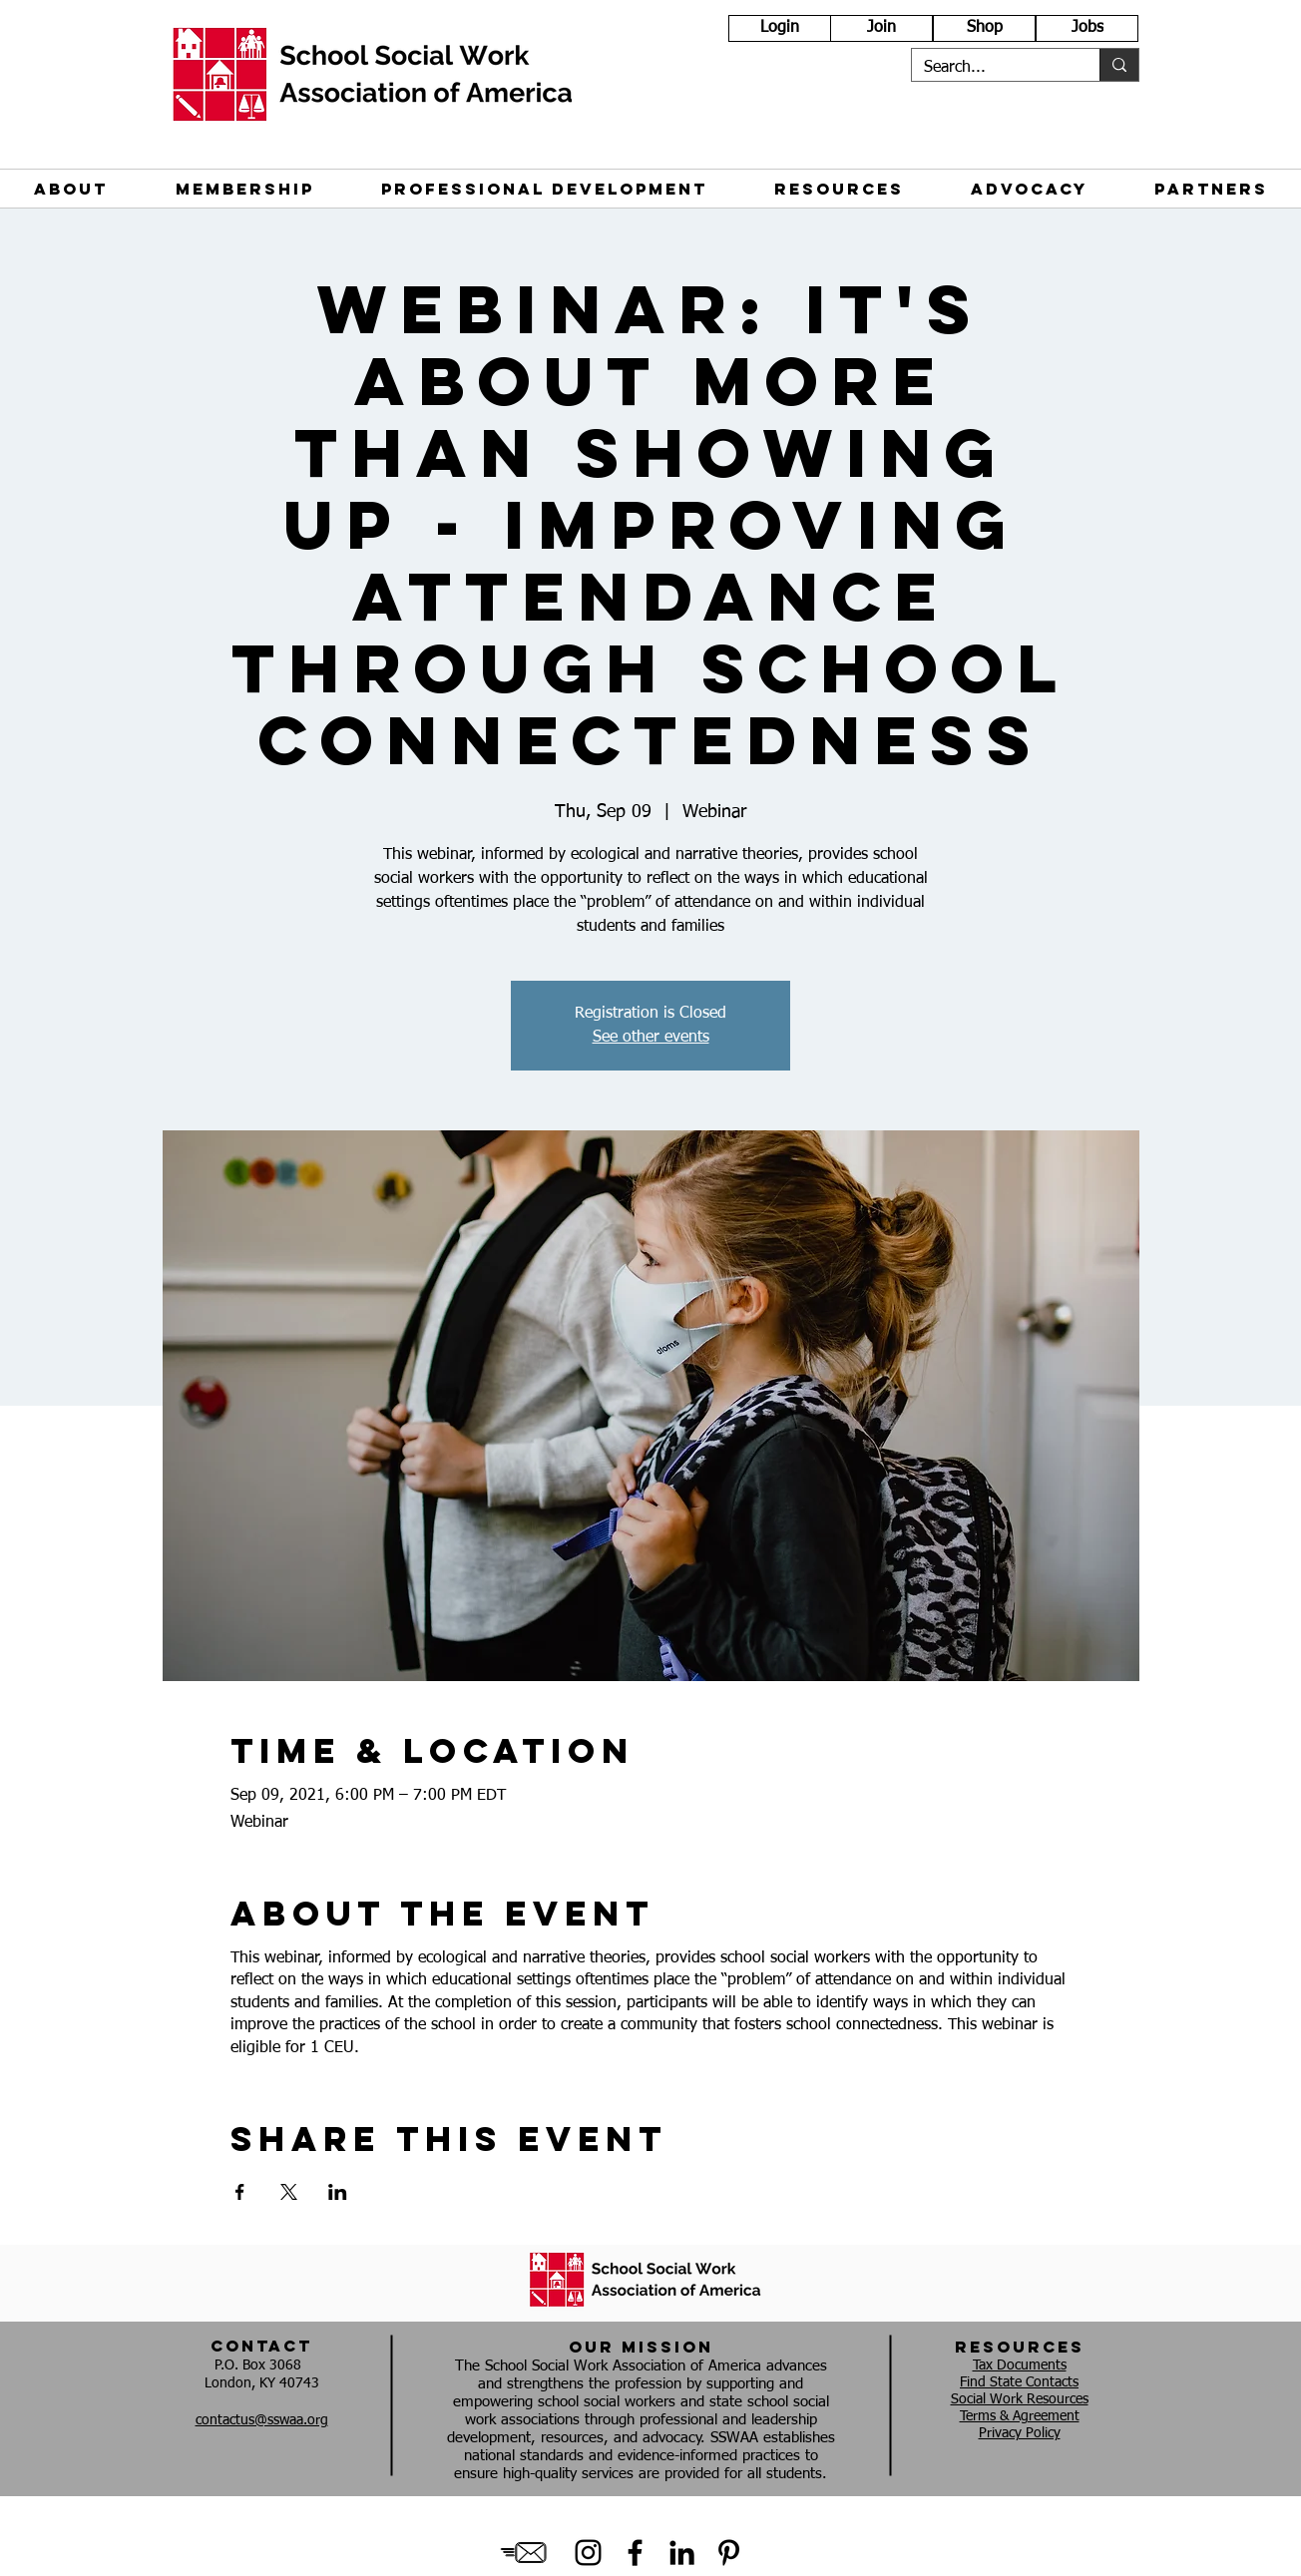 This screenshot has height=2576, width=1301. Describe the element at coordinates (651, 1038) in the screenshot. I see `See other events` at that location.